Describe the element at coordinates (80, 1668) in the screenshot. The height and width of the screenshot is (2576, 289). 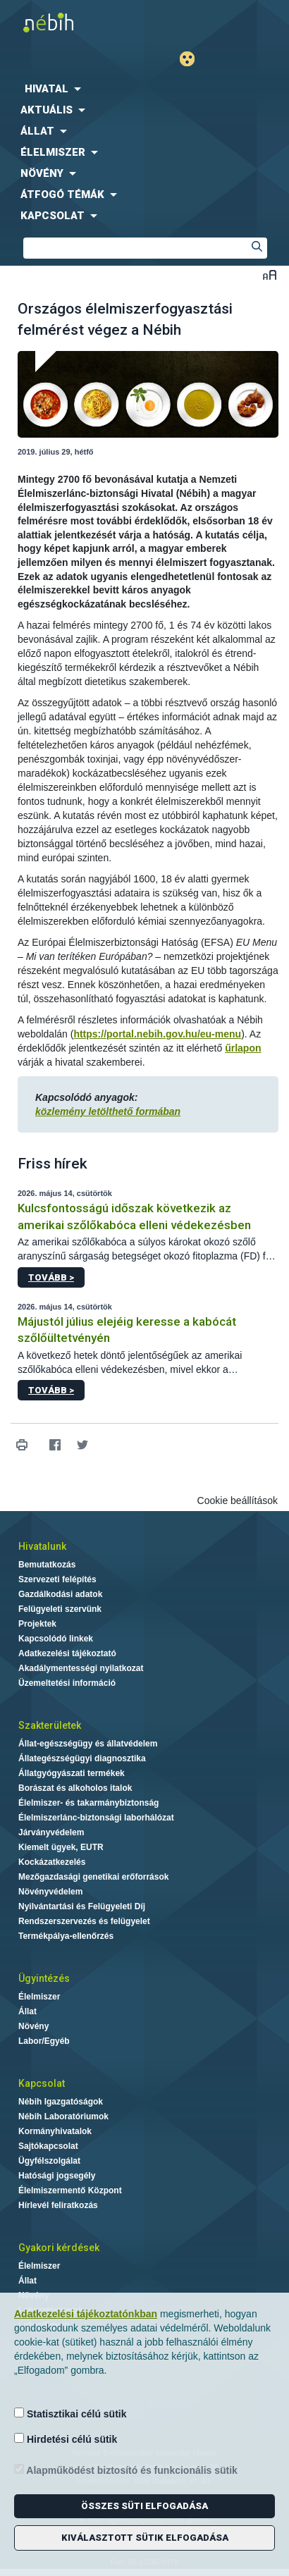
I see `Akadálymentességi nyilatkozat` at that location.